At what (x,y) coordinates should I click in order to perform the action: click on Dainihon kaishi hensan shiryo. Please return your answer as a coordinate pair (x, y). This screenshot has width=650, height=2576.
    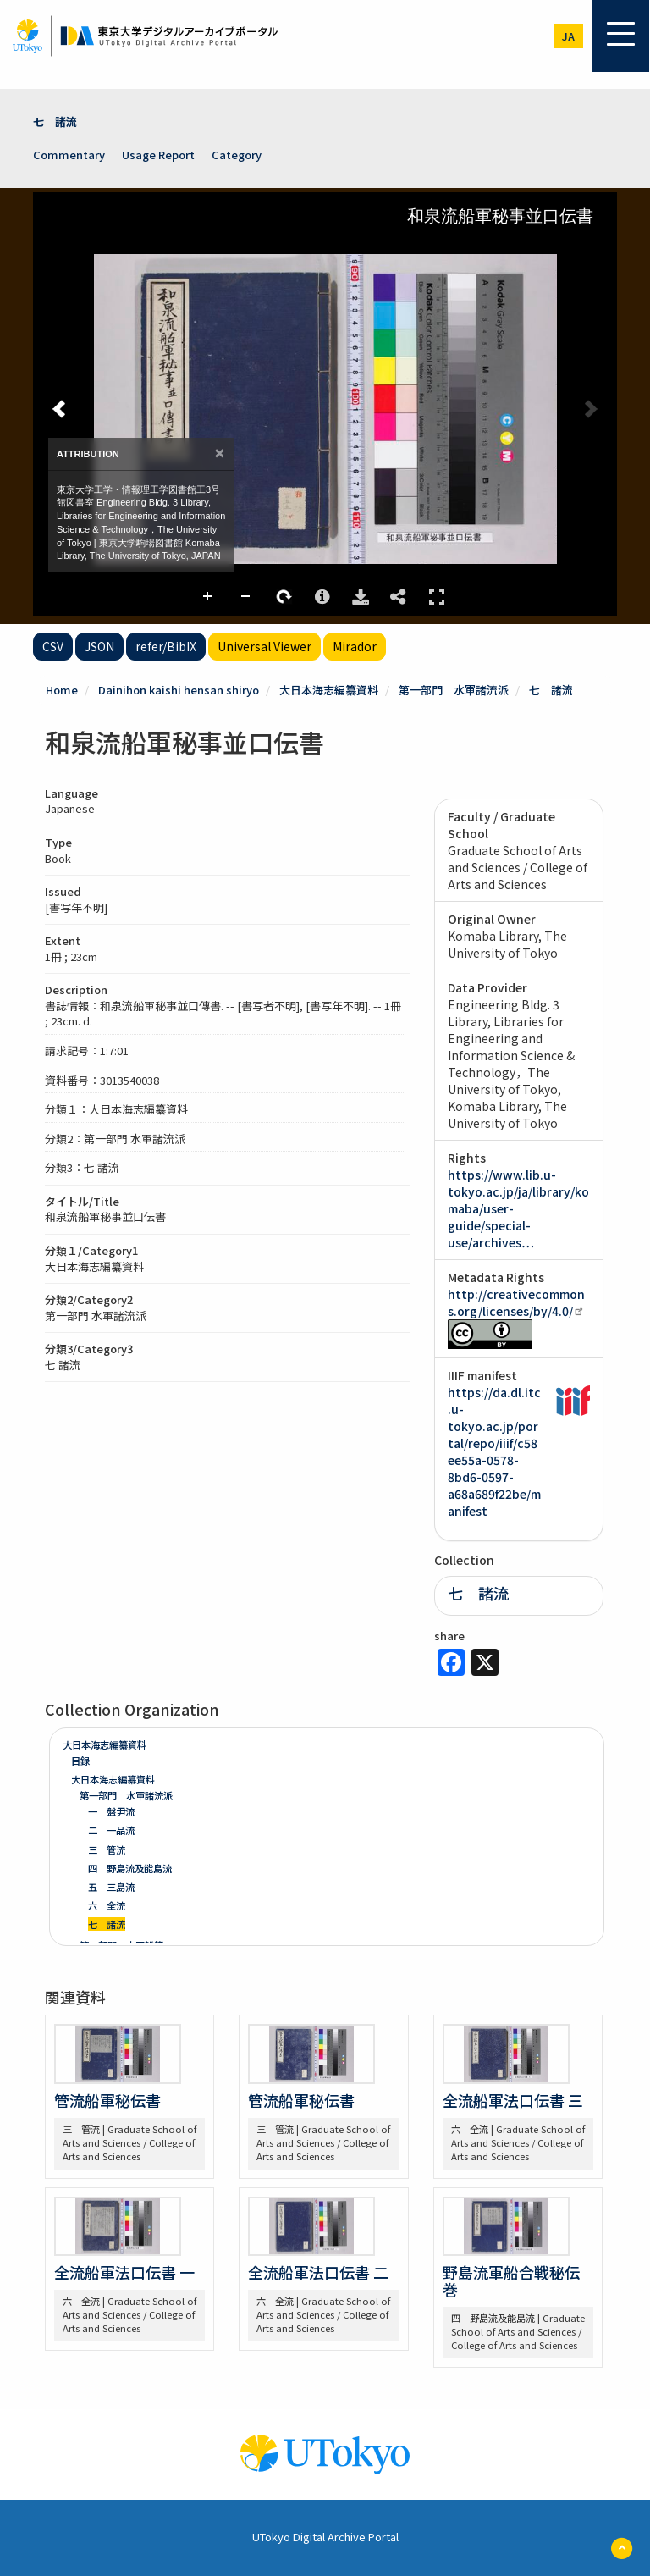
    Looking at the image, I should click on (178, 690).